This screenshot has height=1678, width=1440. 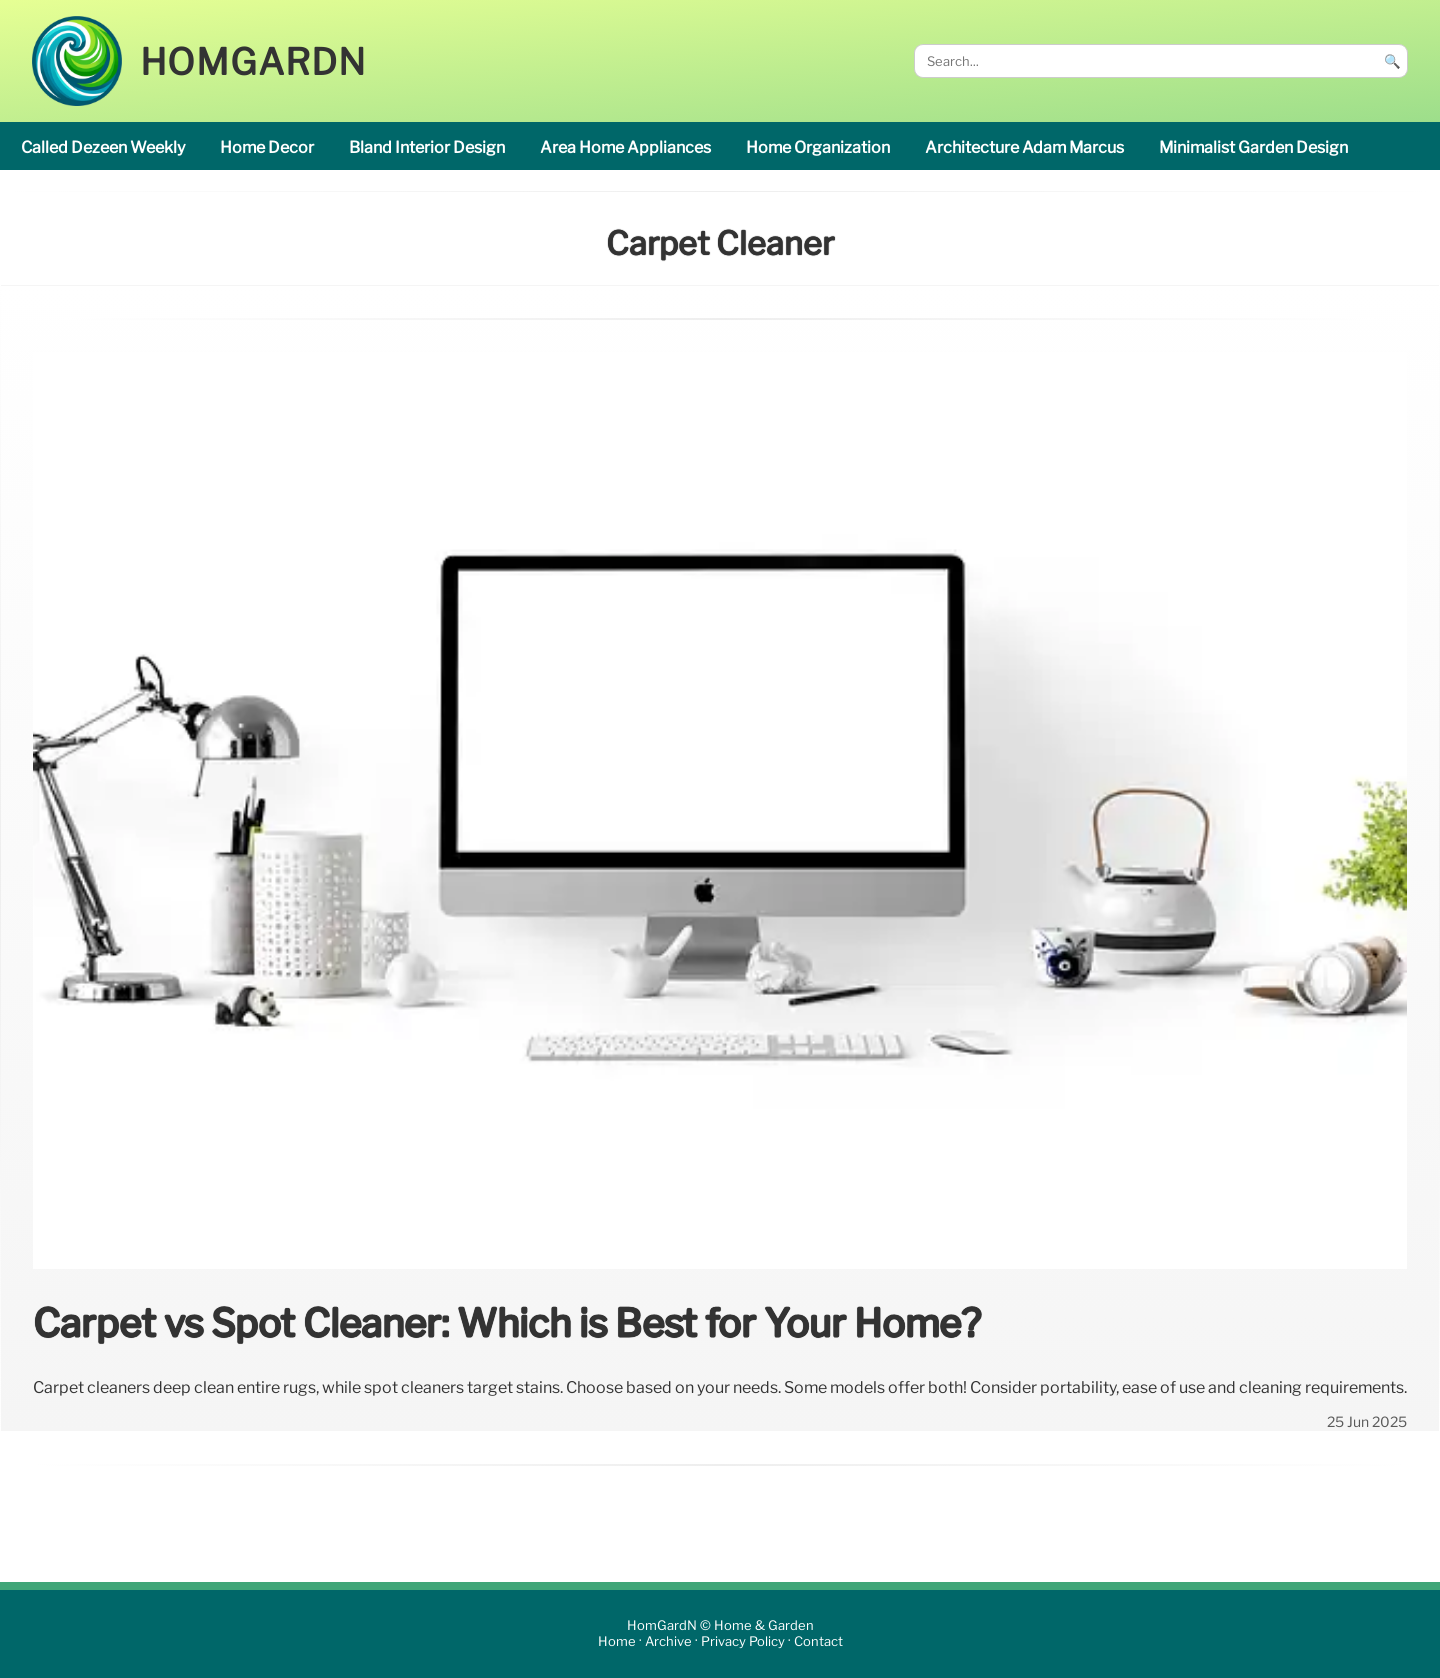 What do you see at coordinates (743, 1642) in the screenshot?
I see `Privacy Policy` at bounding box center [743, 1642].